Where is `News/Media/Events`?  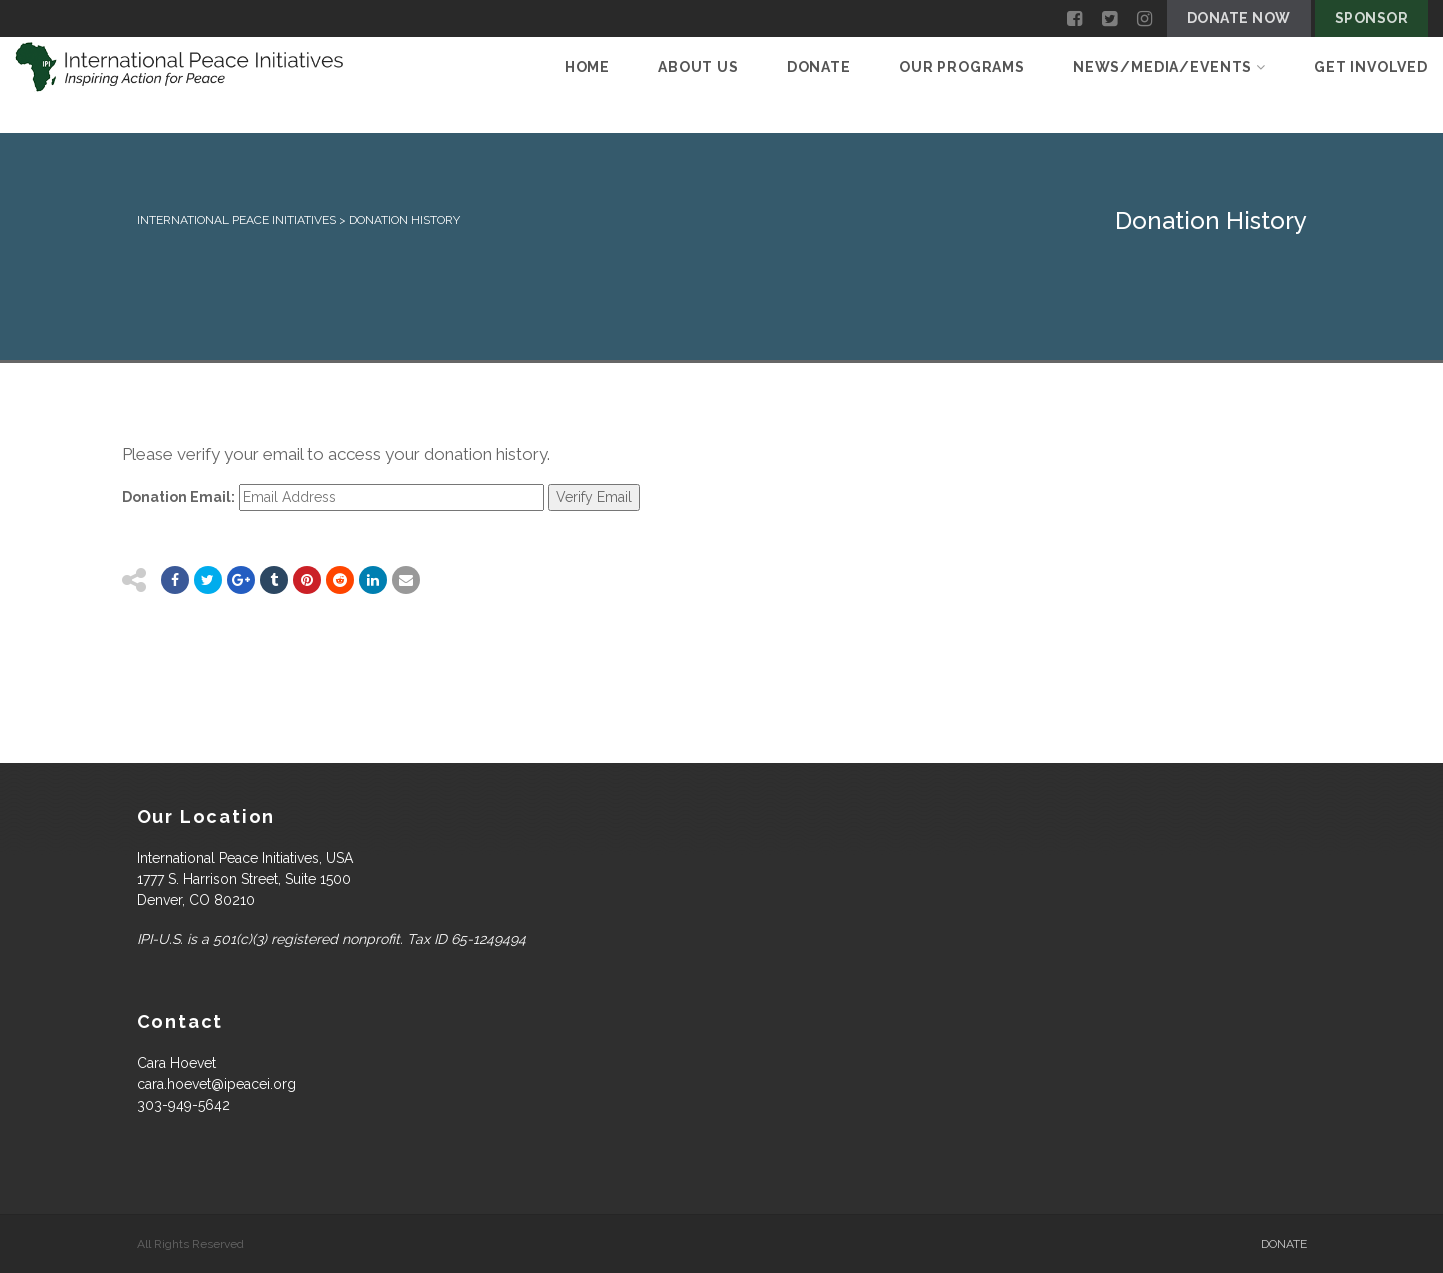
News/Media/Events is located at coordinates (1169, 67).